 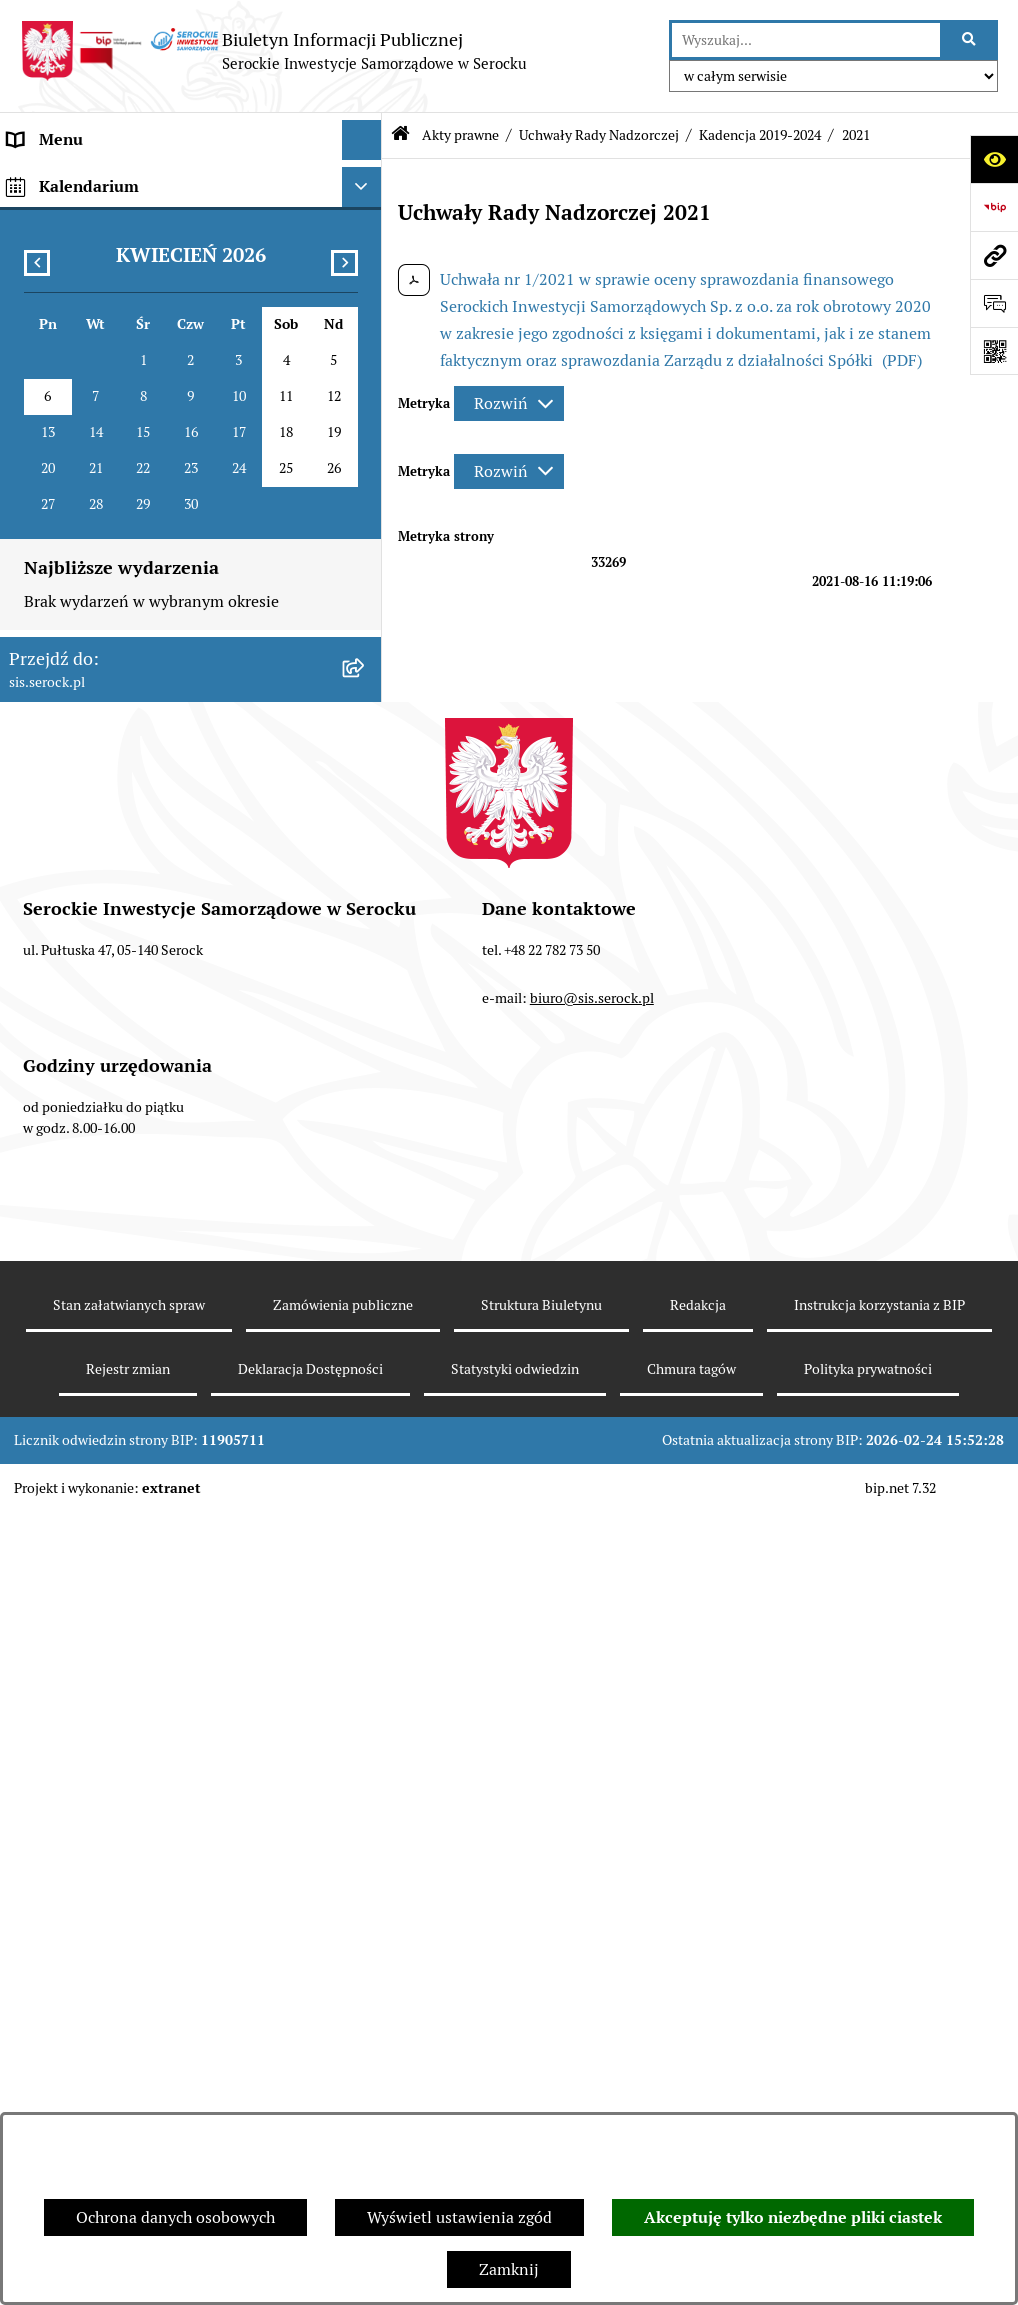 I want to click on [Ukryj kalendarium], so click(x=362, y=1498).